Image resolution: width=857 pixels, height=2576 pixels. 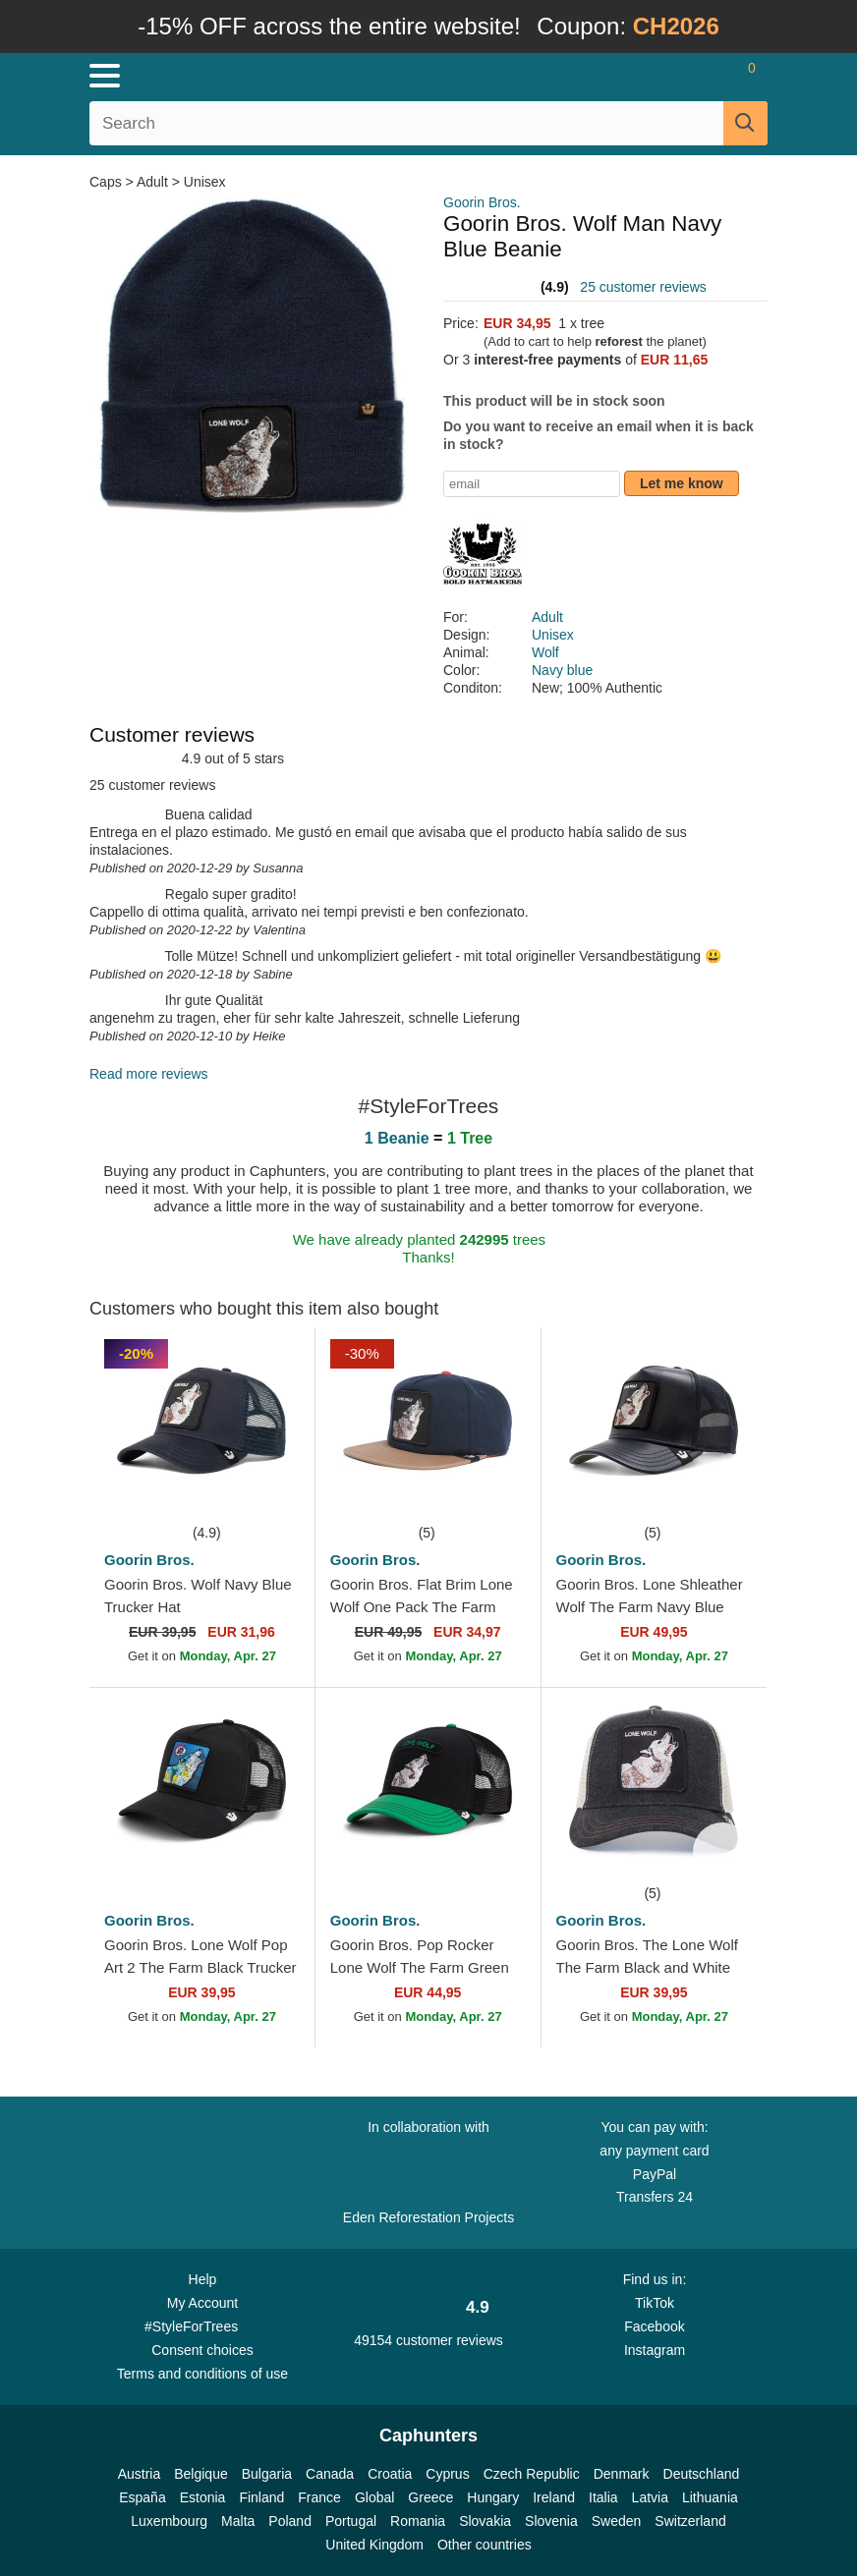 What do you see at coordinates (430, 2497) in the screenshot?
I see `Greece` at bounding box center [430, 2497].